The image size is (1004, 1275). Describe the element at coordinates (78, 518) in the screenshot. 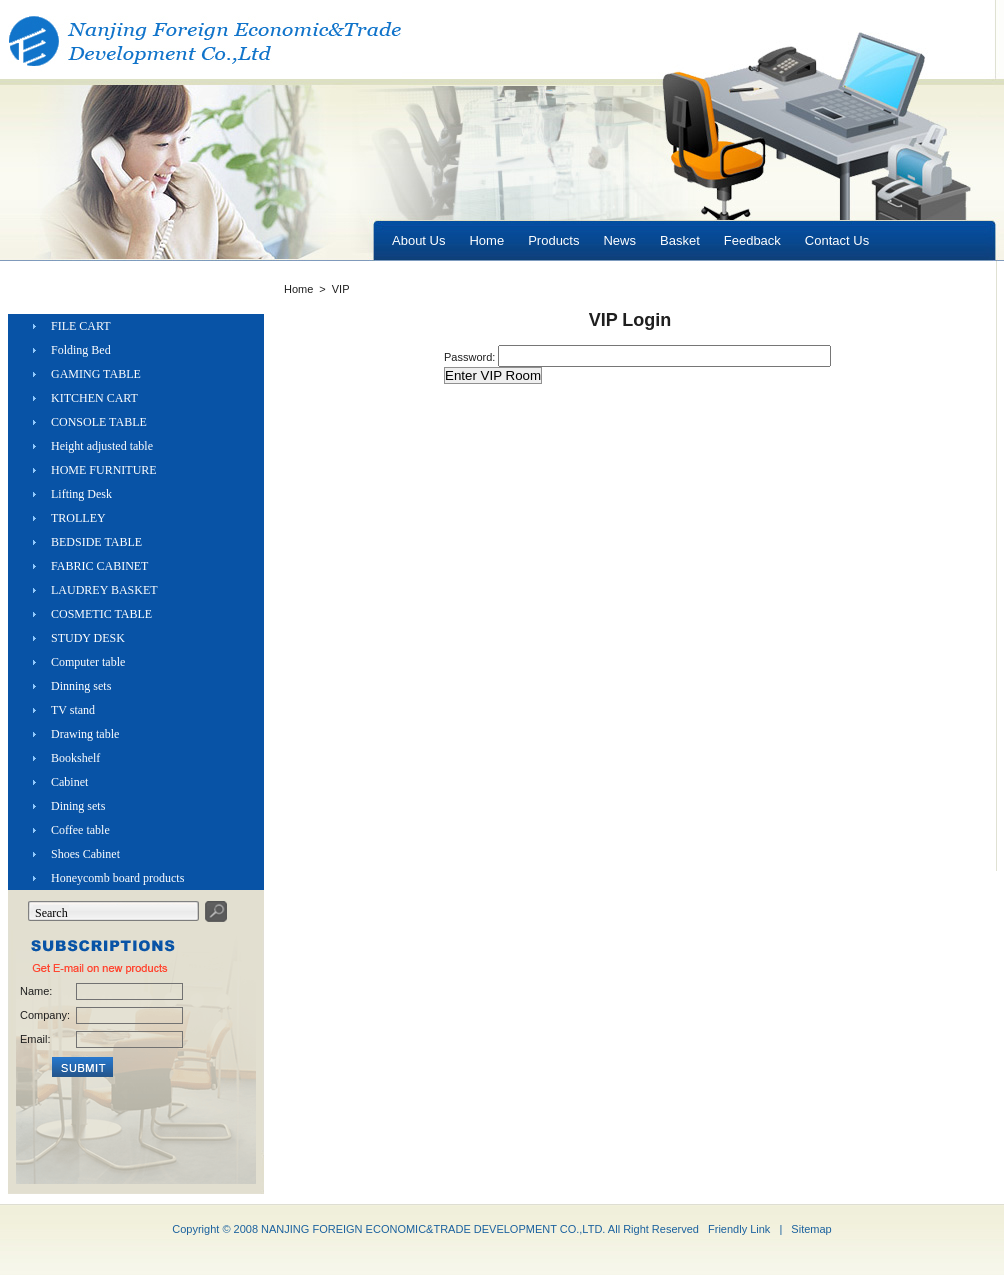

I see `TROLLEY` at that location.